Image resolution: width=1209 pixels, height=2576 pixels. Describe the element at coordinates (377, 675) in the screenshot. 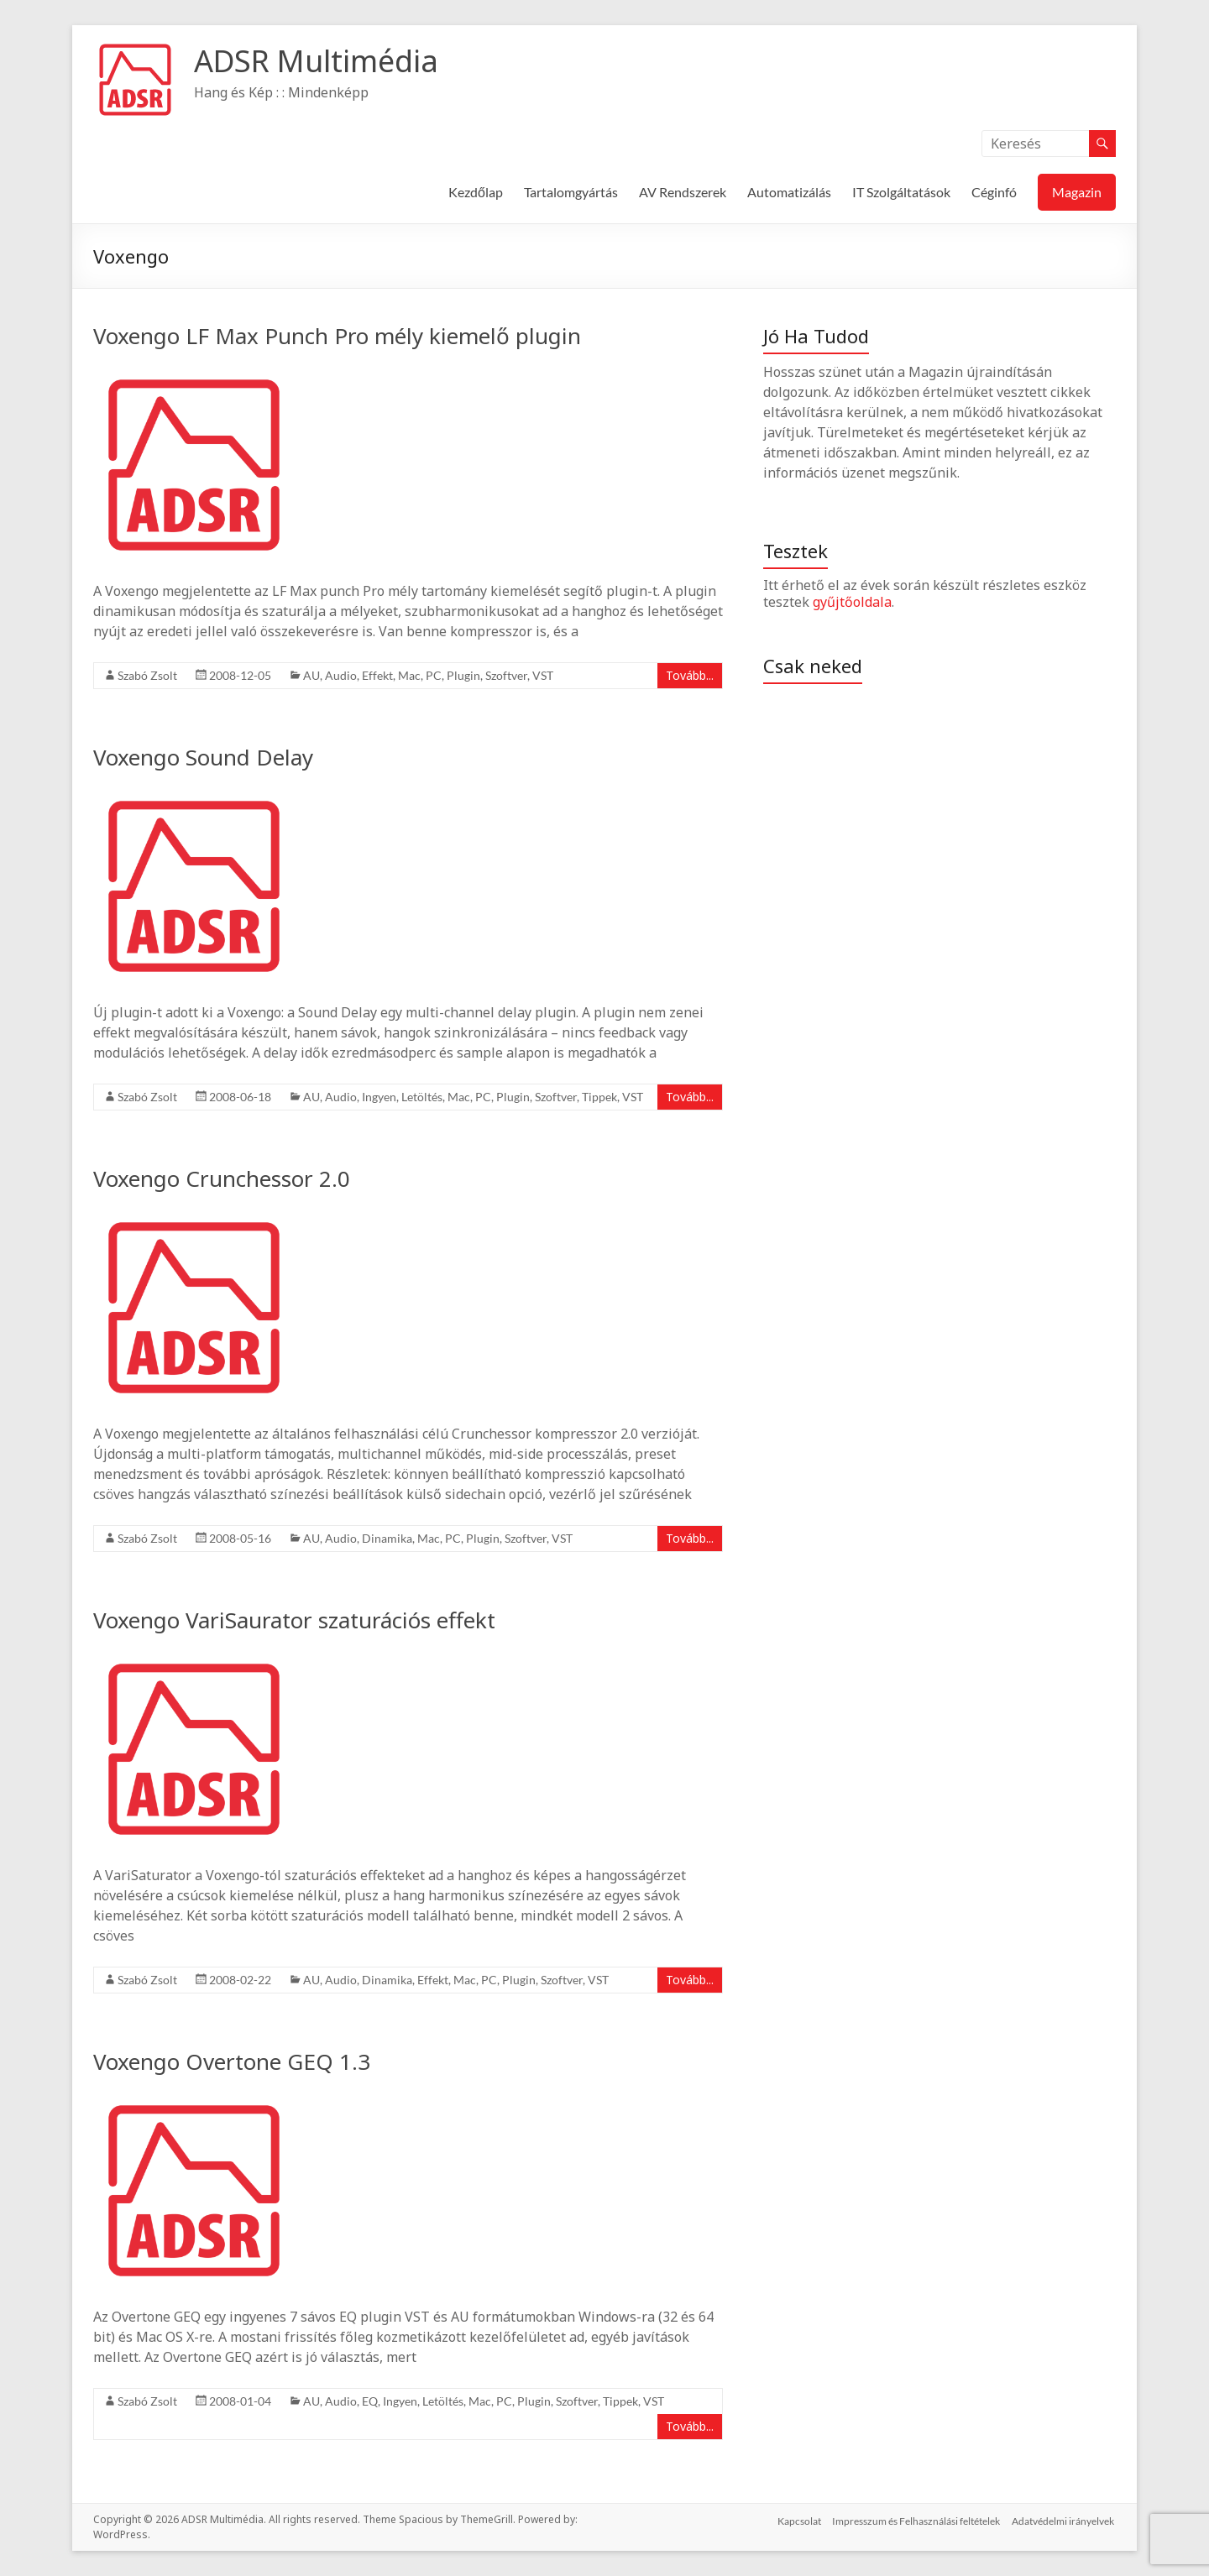

I see `Effekt` at that location.